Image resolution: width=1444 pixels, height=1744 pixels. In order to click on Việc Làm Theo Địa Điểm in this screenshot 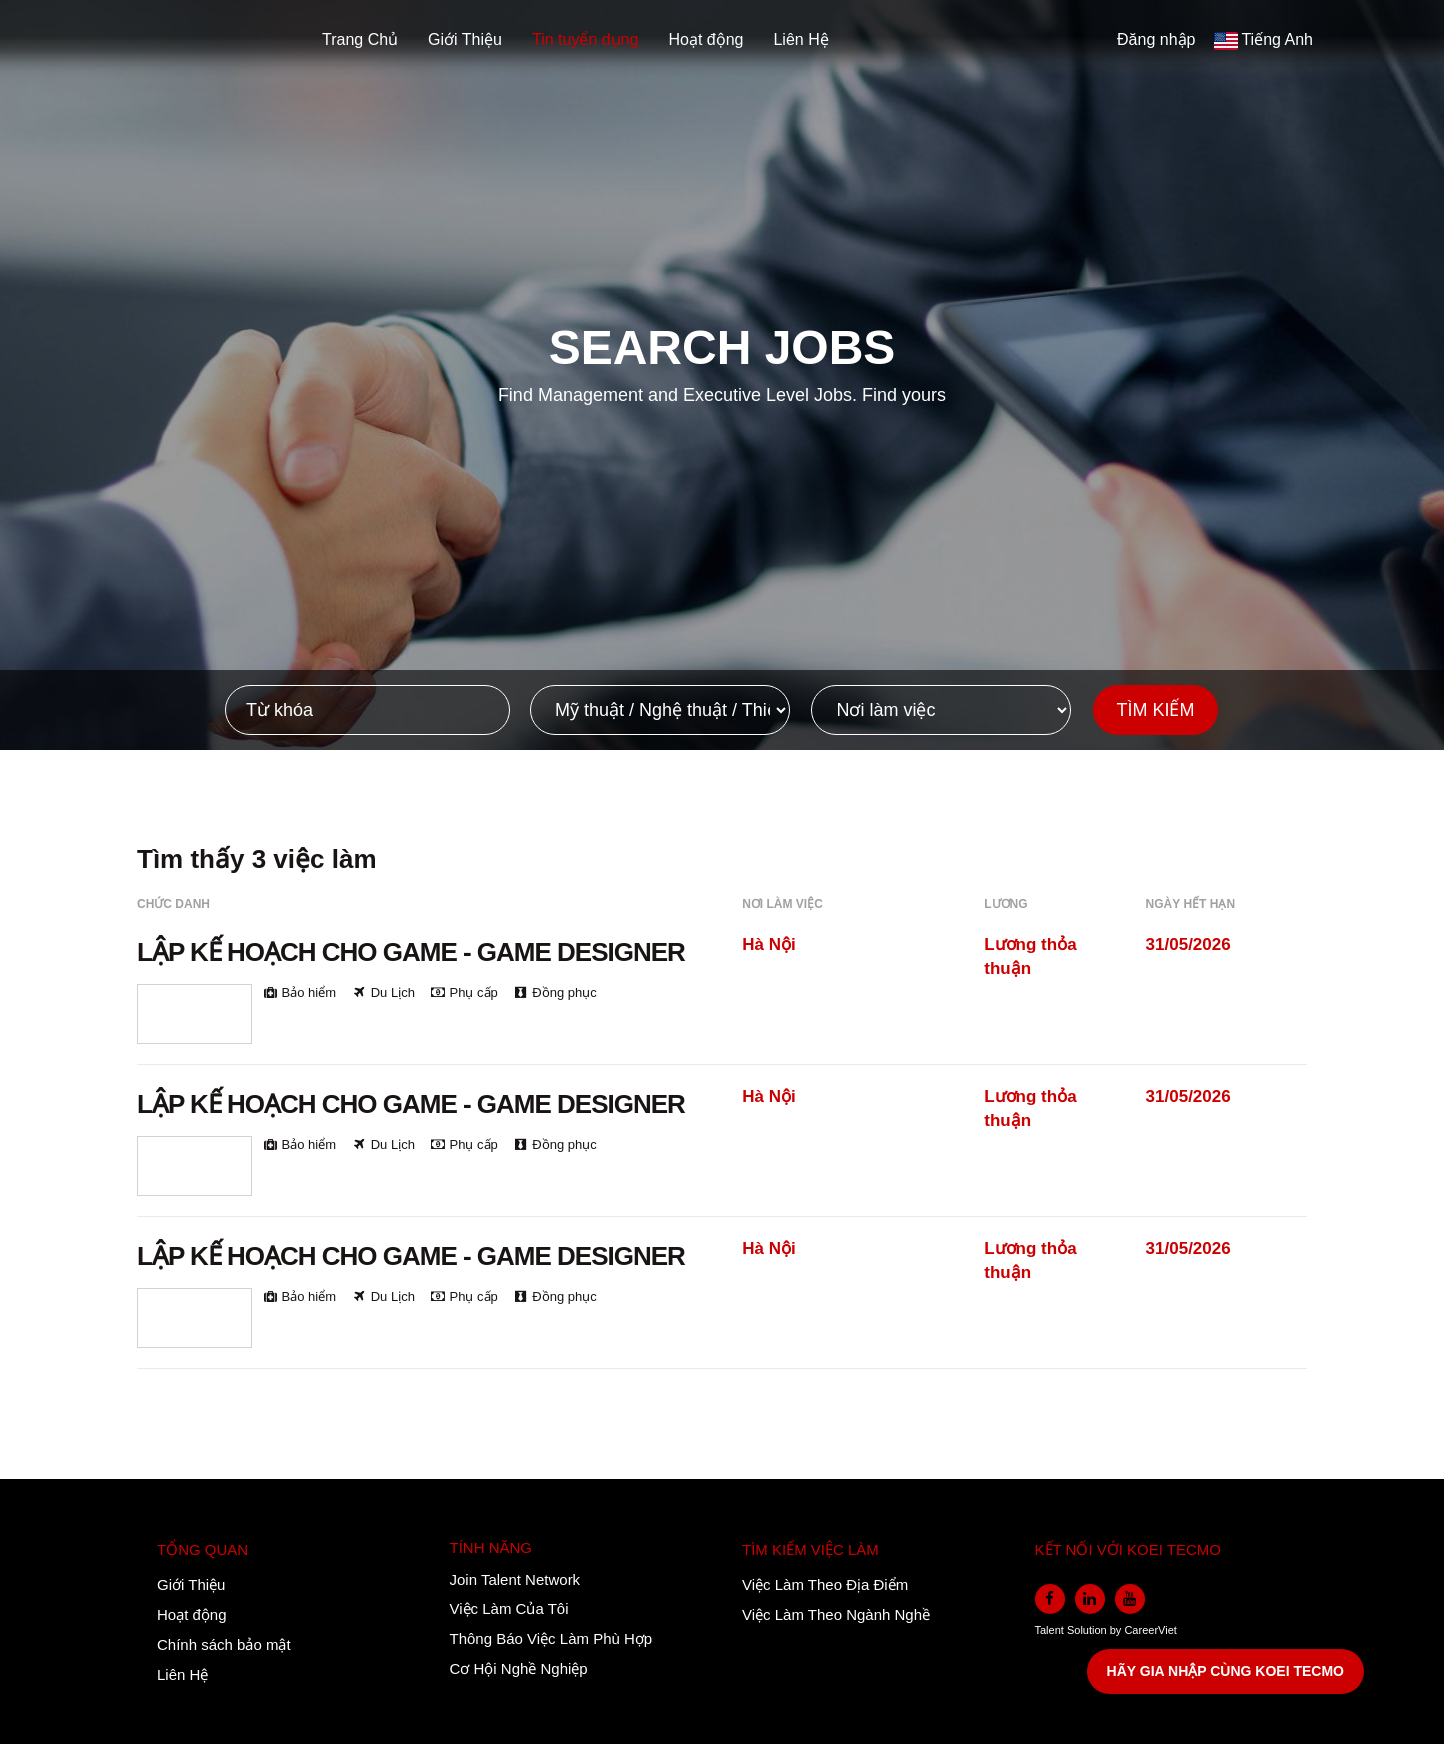, I will do `click(825, 1584)`.